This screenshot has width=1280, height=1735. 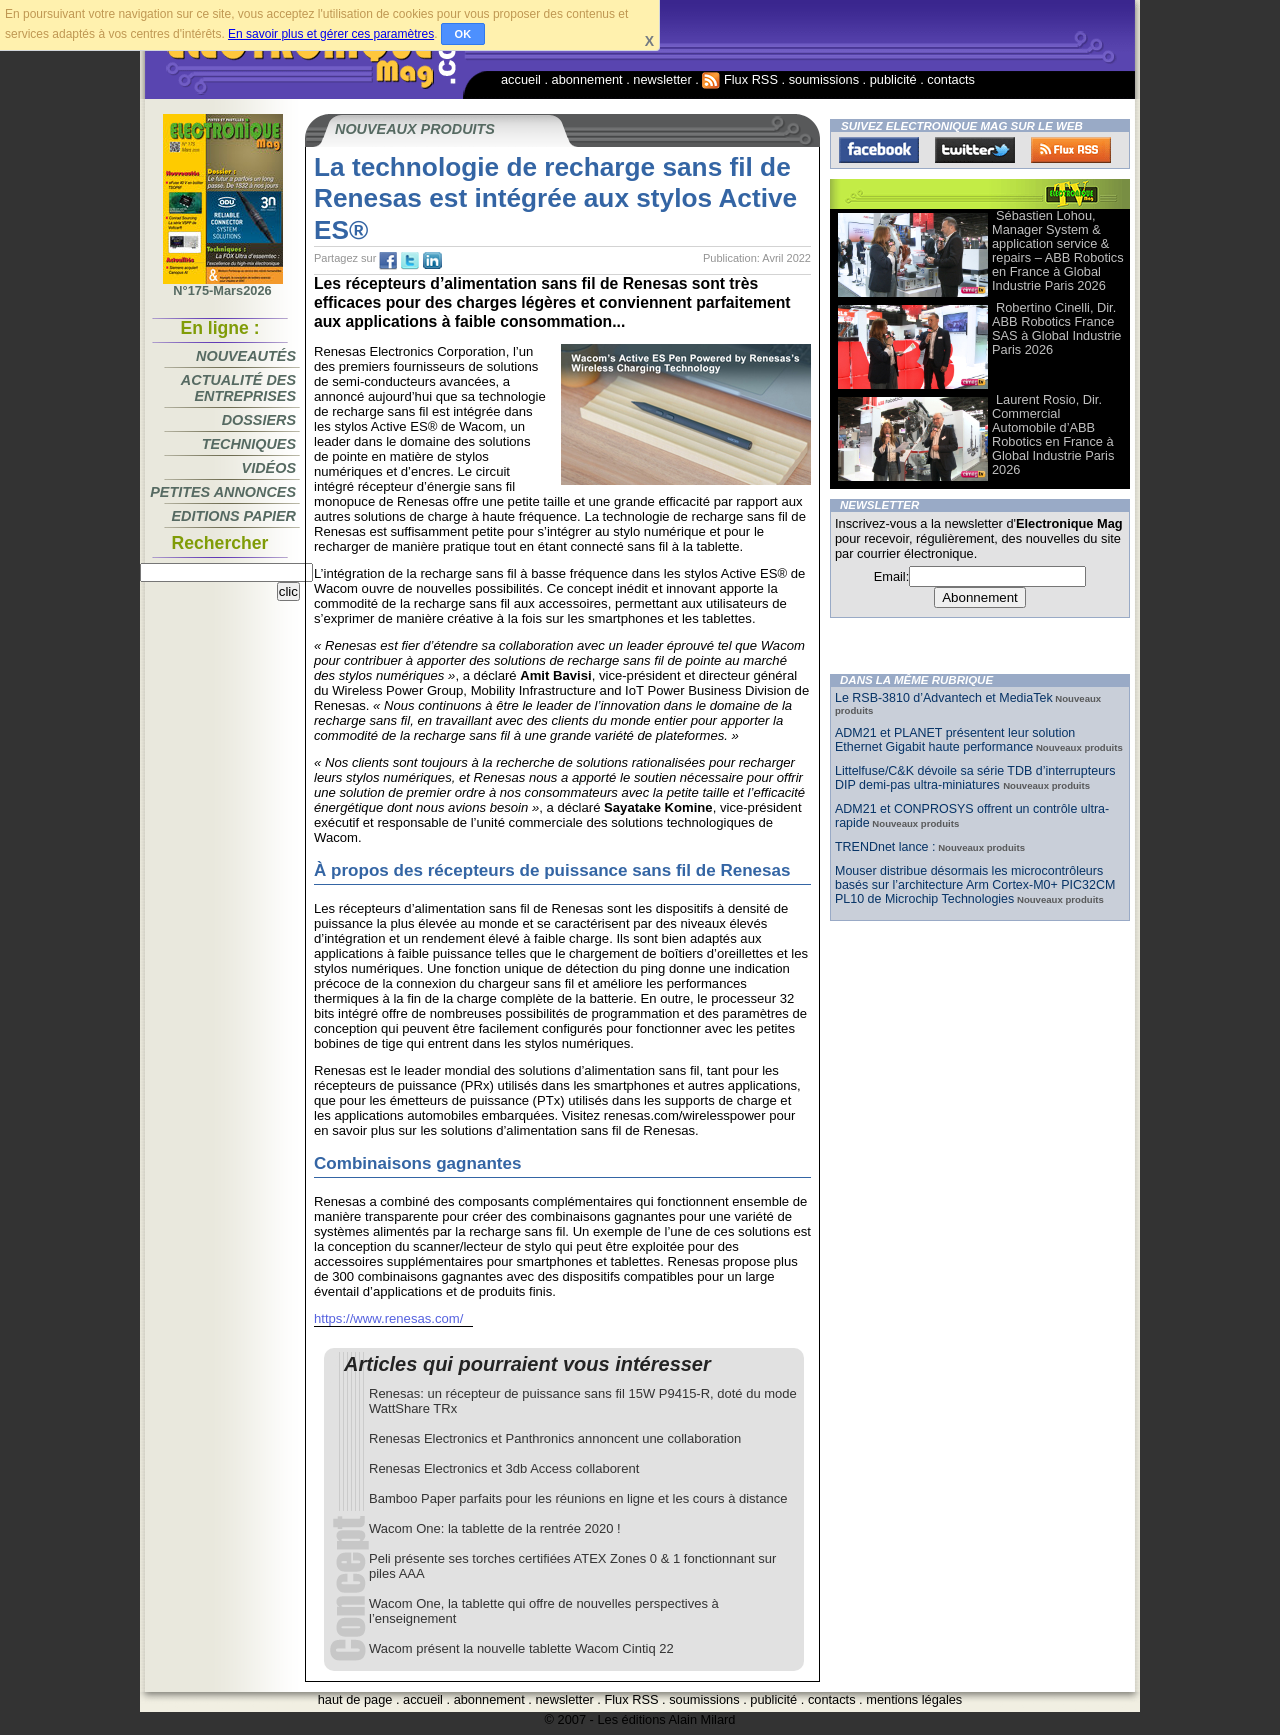 I want to click on Laurent Rosio, Dir. Commercial Automobile d’ABB Robotics en France à Global Industrie Paris 2026, so click(x=1053, y=434).